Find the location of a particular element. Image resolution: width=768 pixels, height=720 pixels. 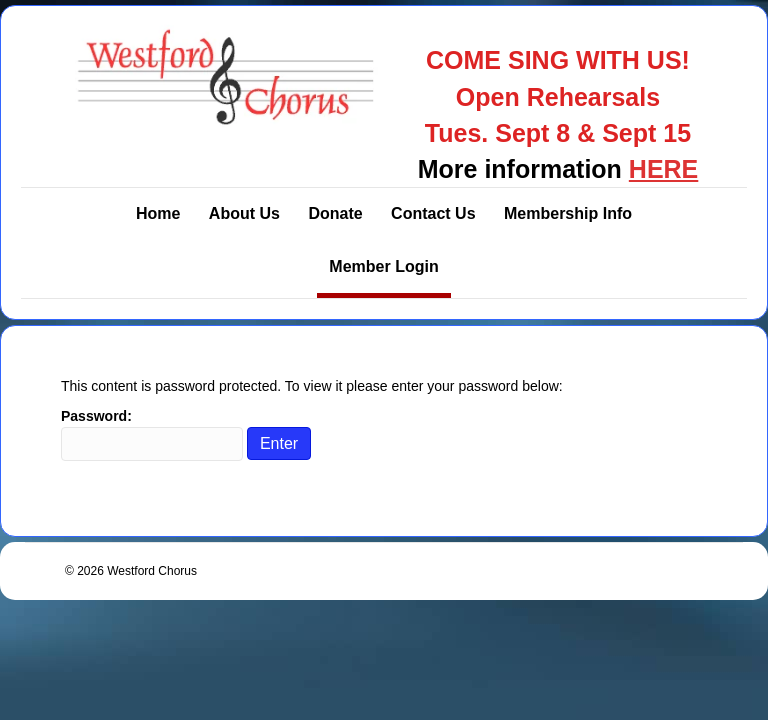

Membership Info is located at coordinates (568, 213).